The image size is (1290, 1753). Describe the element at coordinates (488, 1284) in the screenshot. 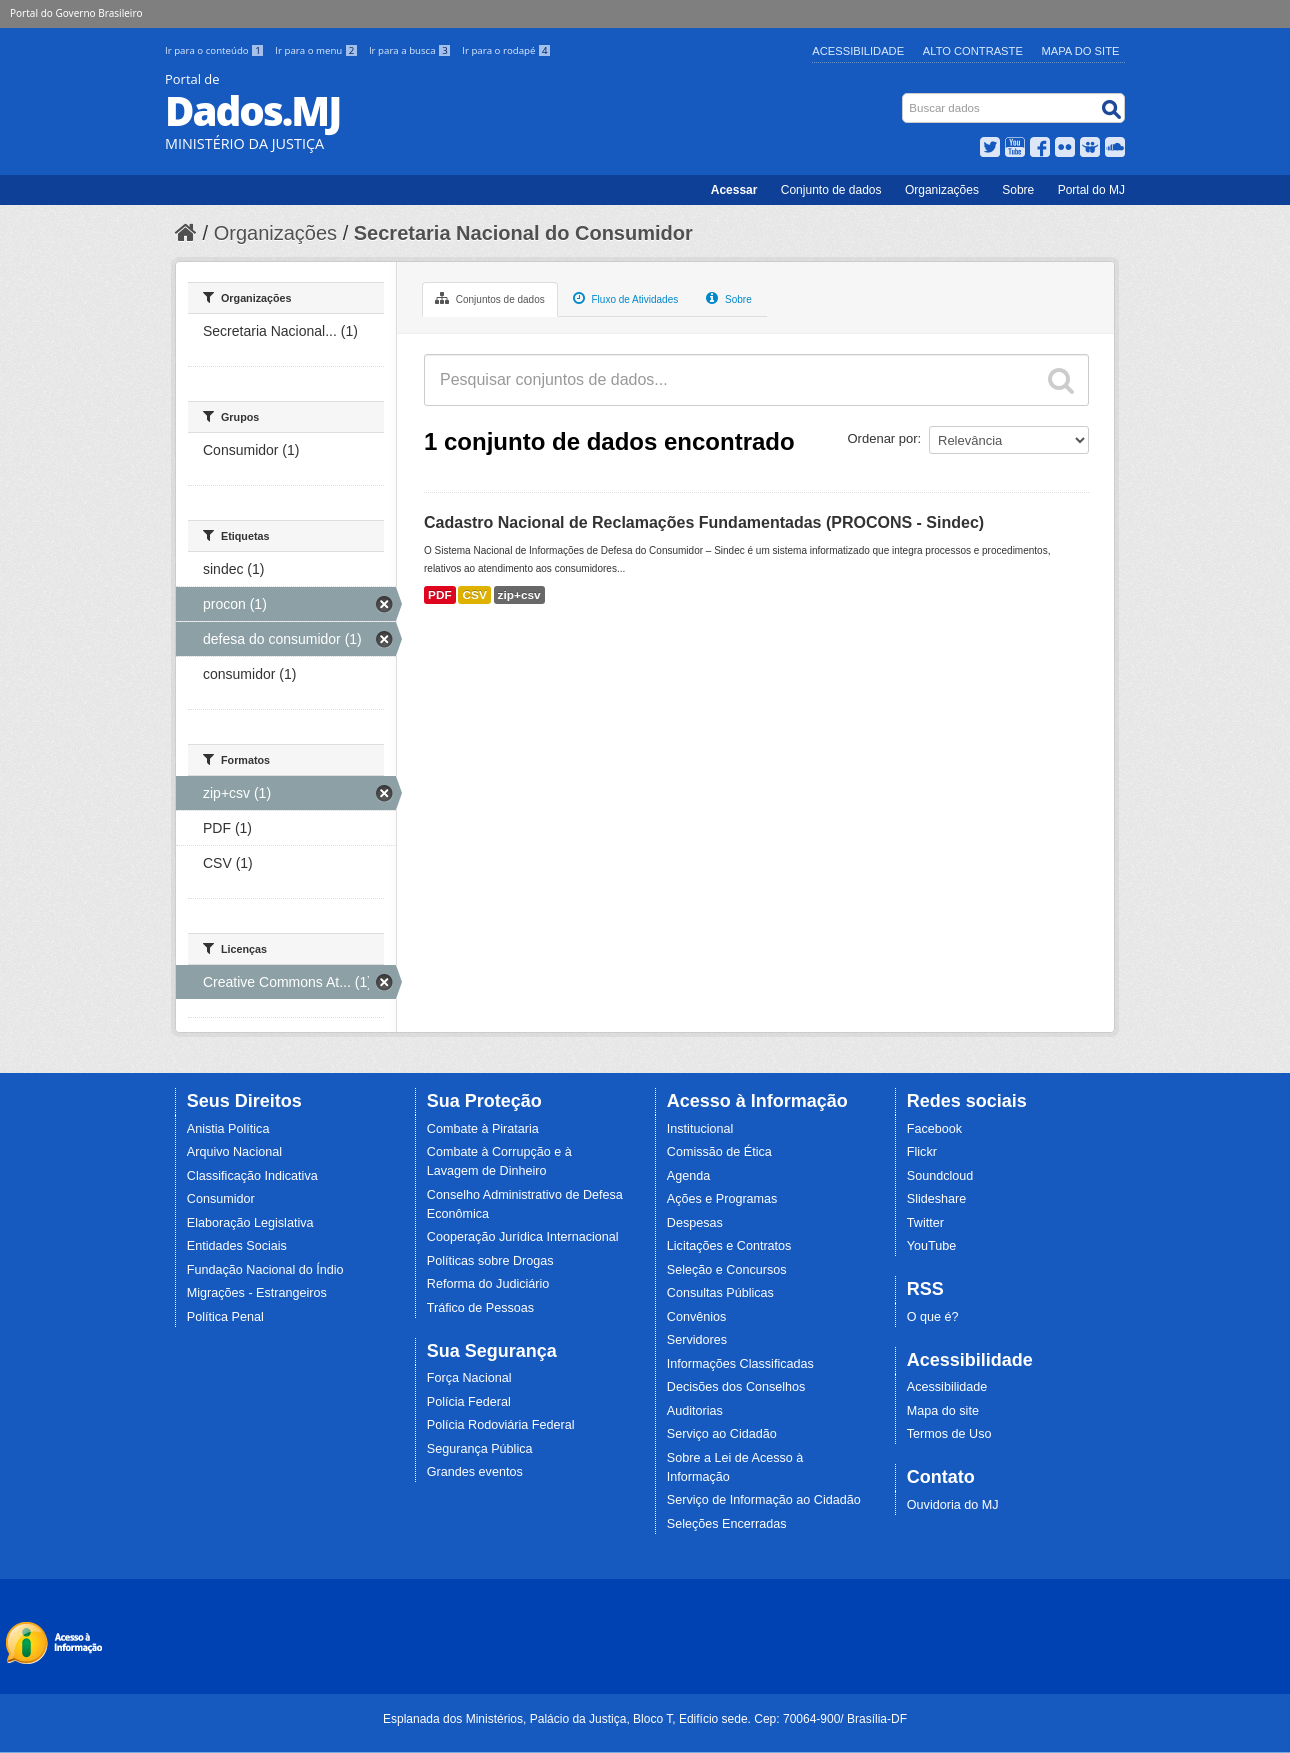

I see `Reforma do Judiciário` at that location.